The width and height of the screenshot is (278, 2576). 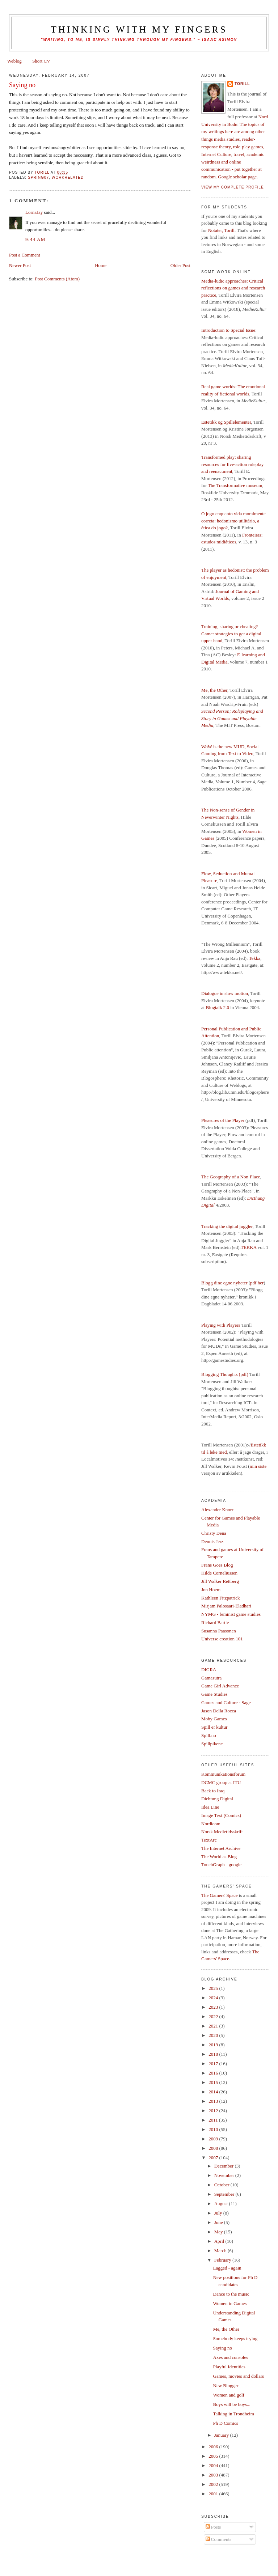 I want to click on Blogging Thoughts (pdf), so click(x=224, y=1374).